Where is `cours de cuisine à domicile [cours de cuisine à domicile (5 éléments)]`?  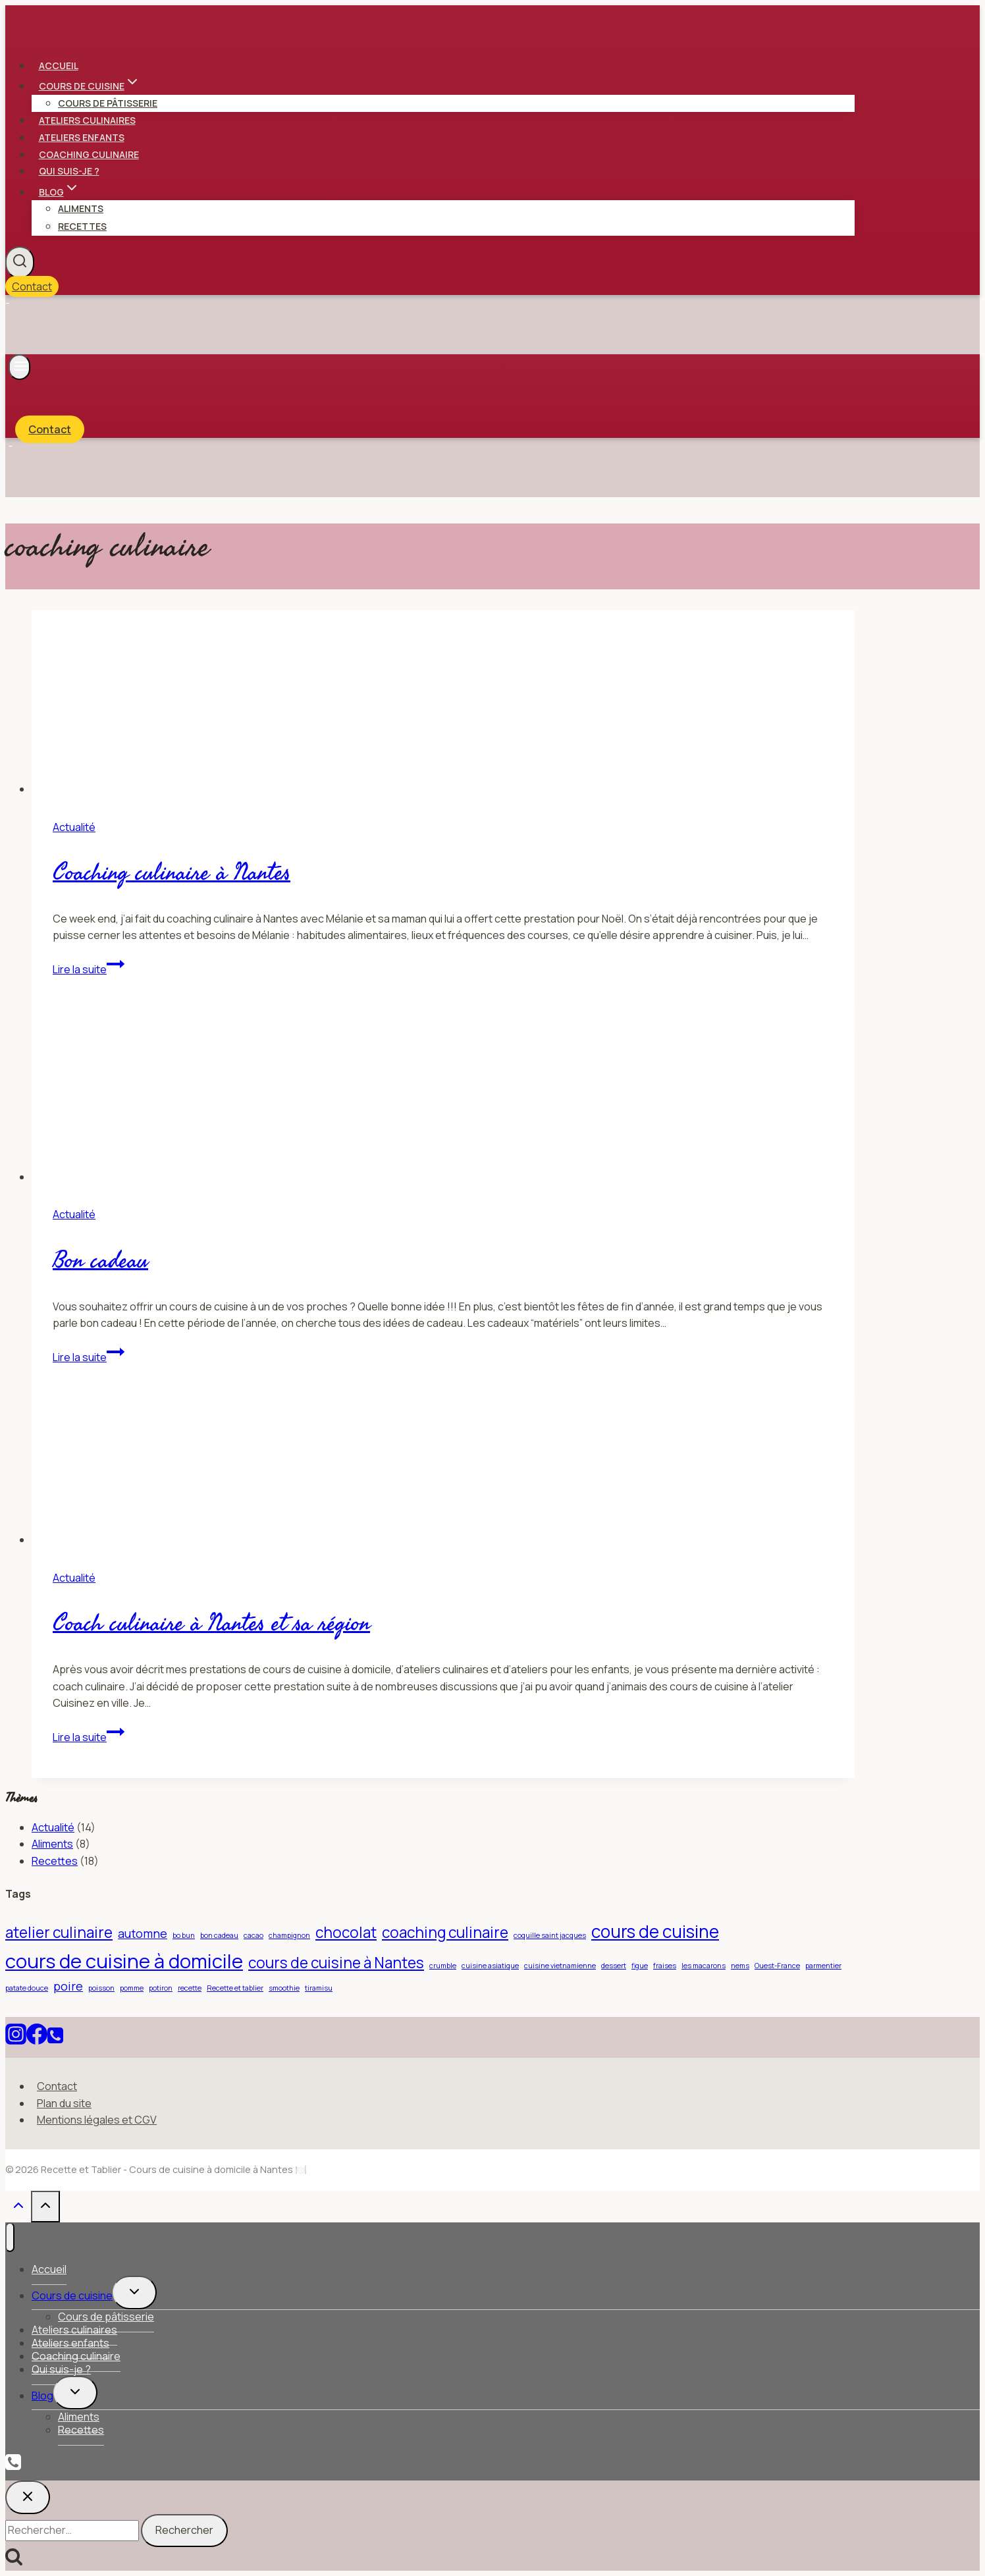 cours de cuisine à domicile [cours de cuisine à domicile (5 éléments)] is located at coordinates (124, 1961).